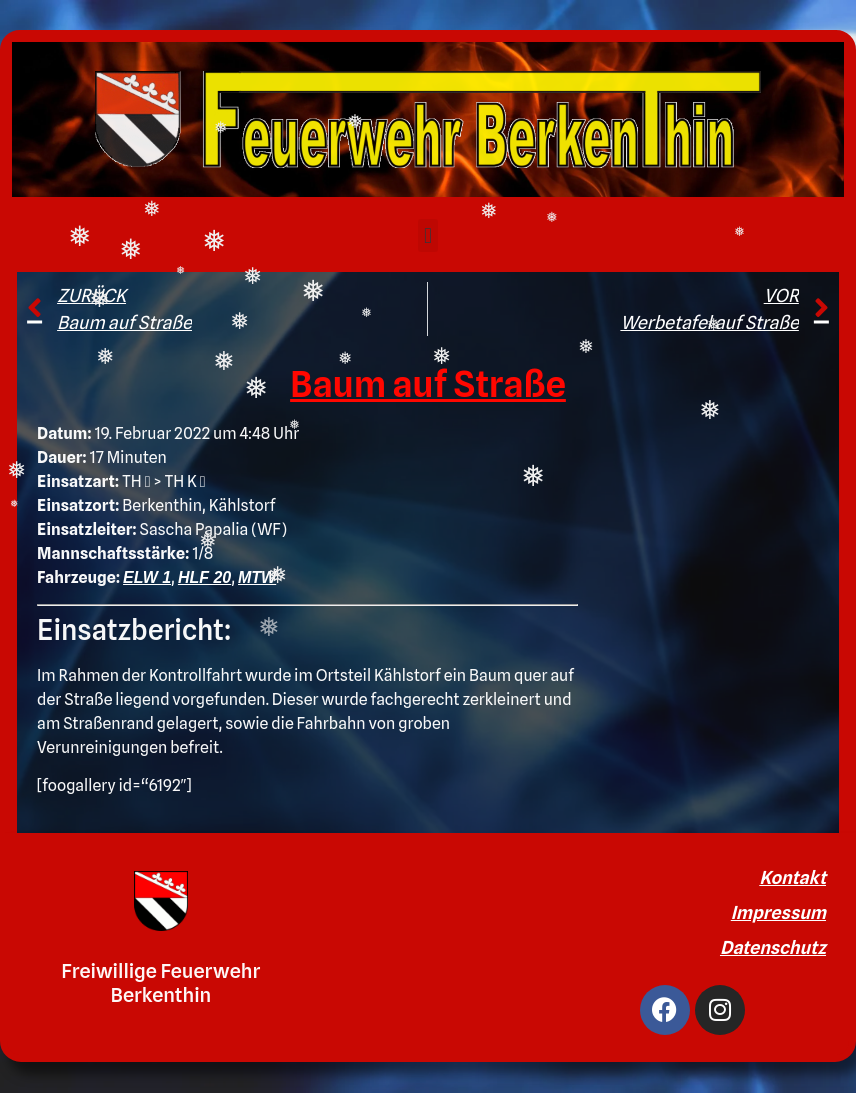  What do you see at coordinates (204, 577) in the screenshot?
I see `HLF 20` at bounding box center [204, 577].